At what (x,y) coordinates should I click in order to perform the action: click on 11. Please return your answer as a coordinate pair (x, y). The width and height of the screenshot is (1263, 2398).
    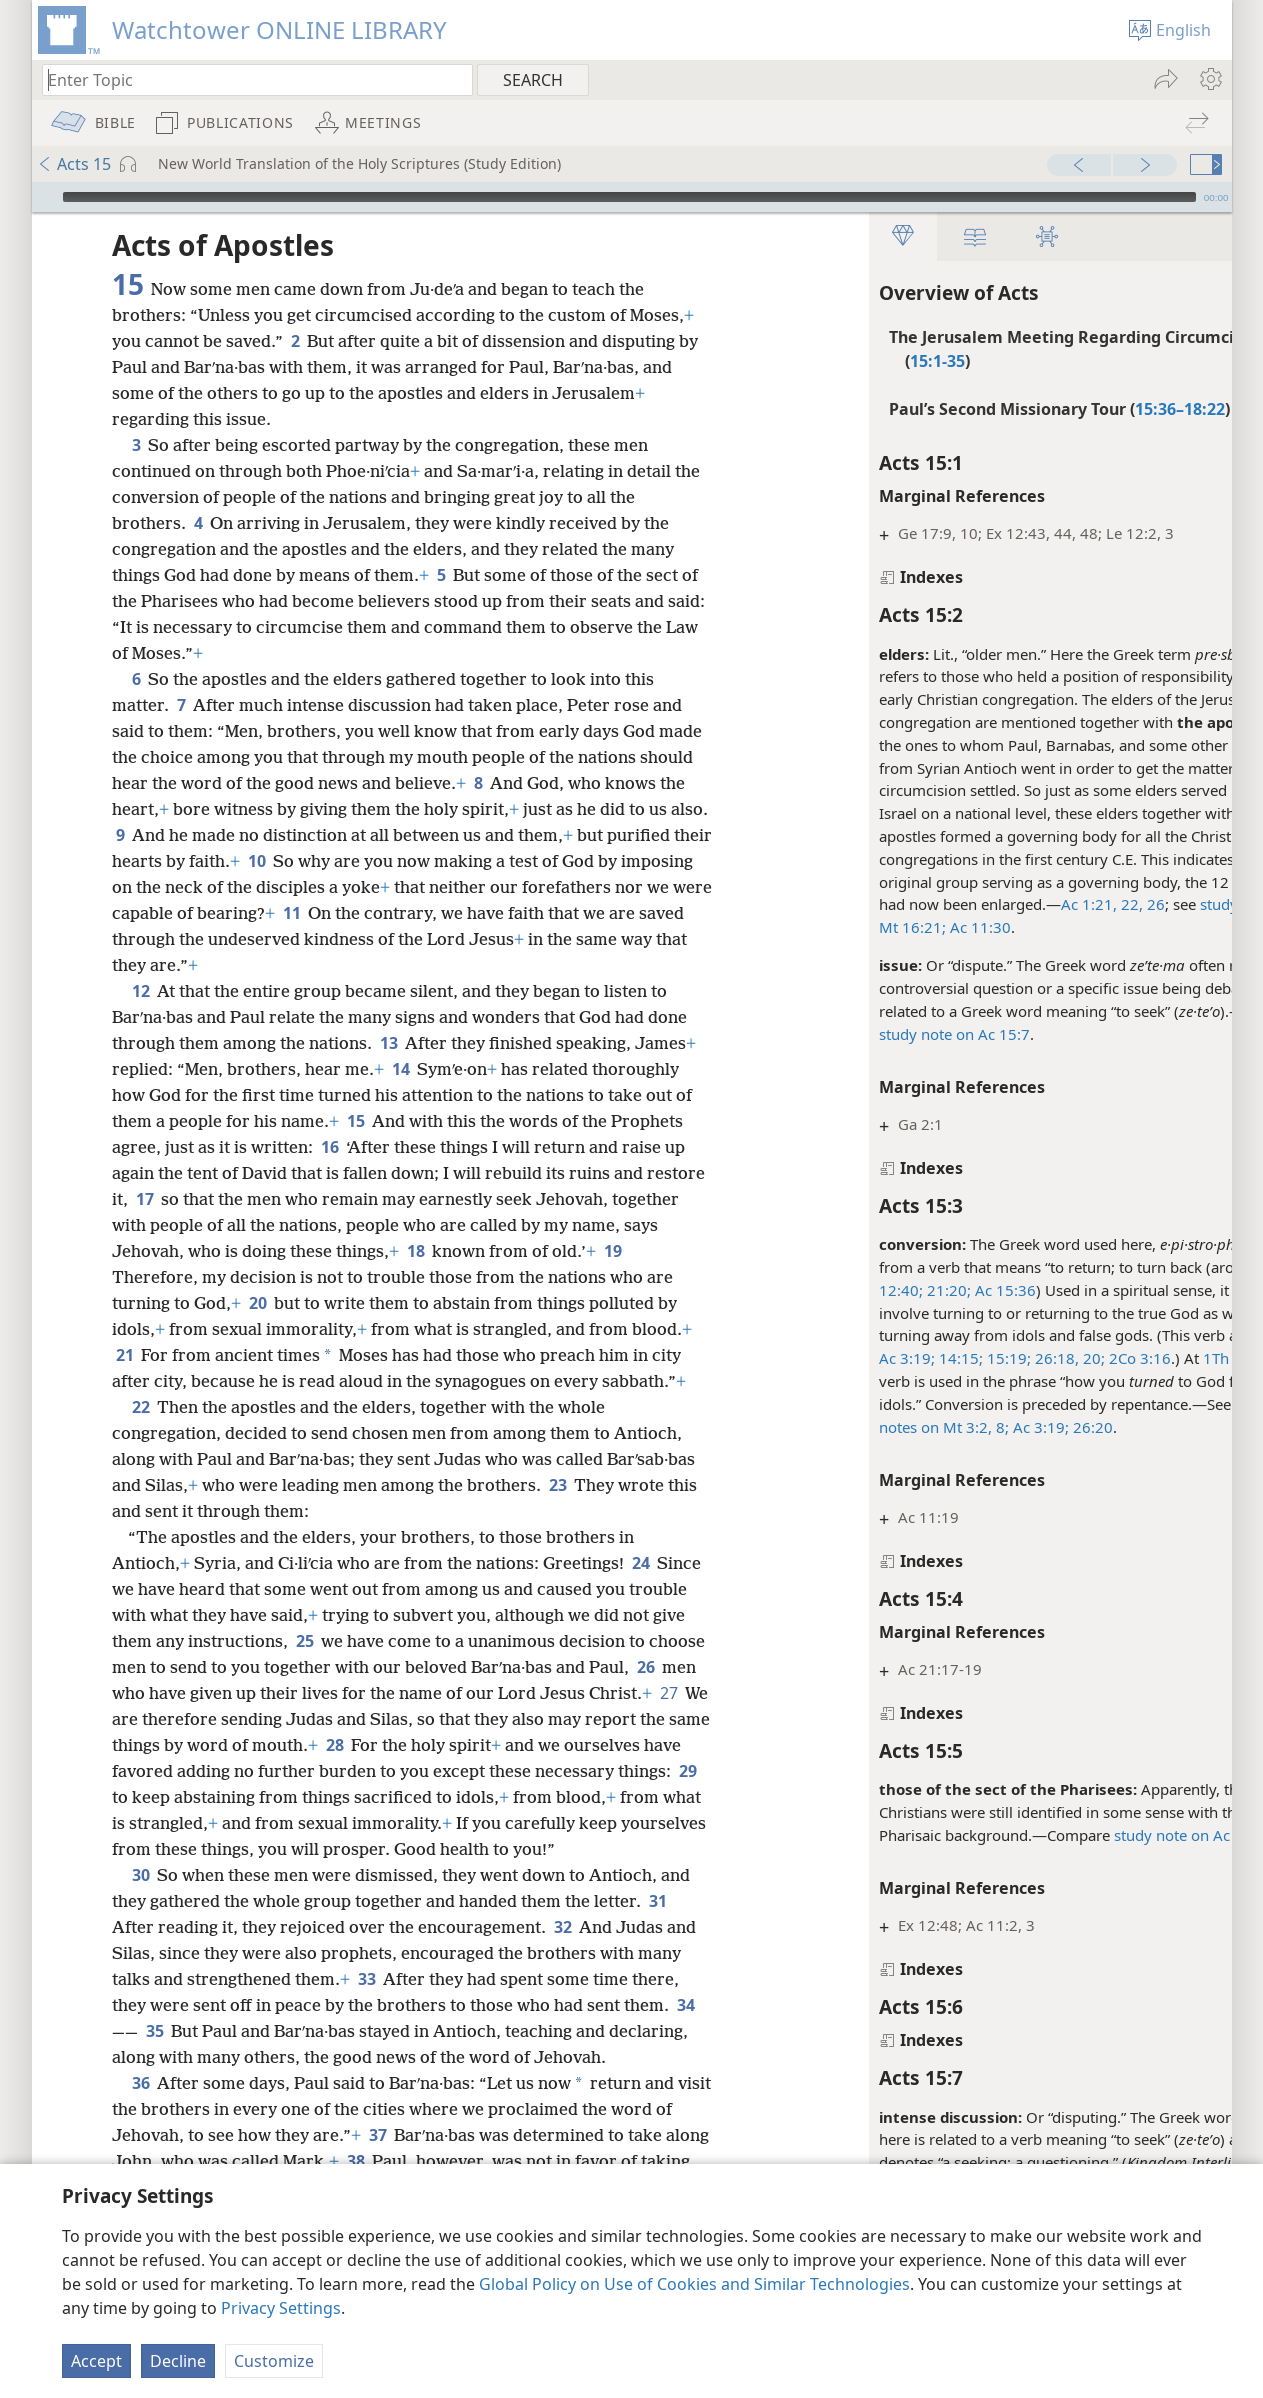
    Looking at the image, I should click on (485, 913).